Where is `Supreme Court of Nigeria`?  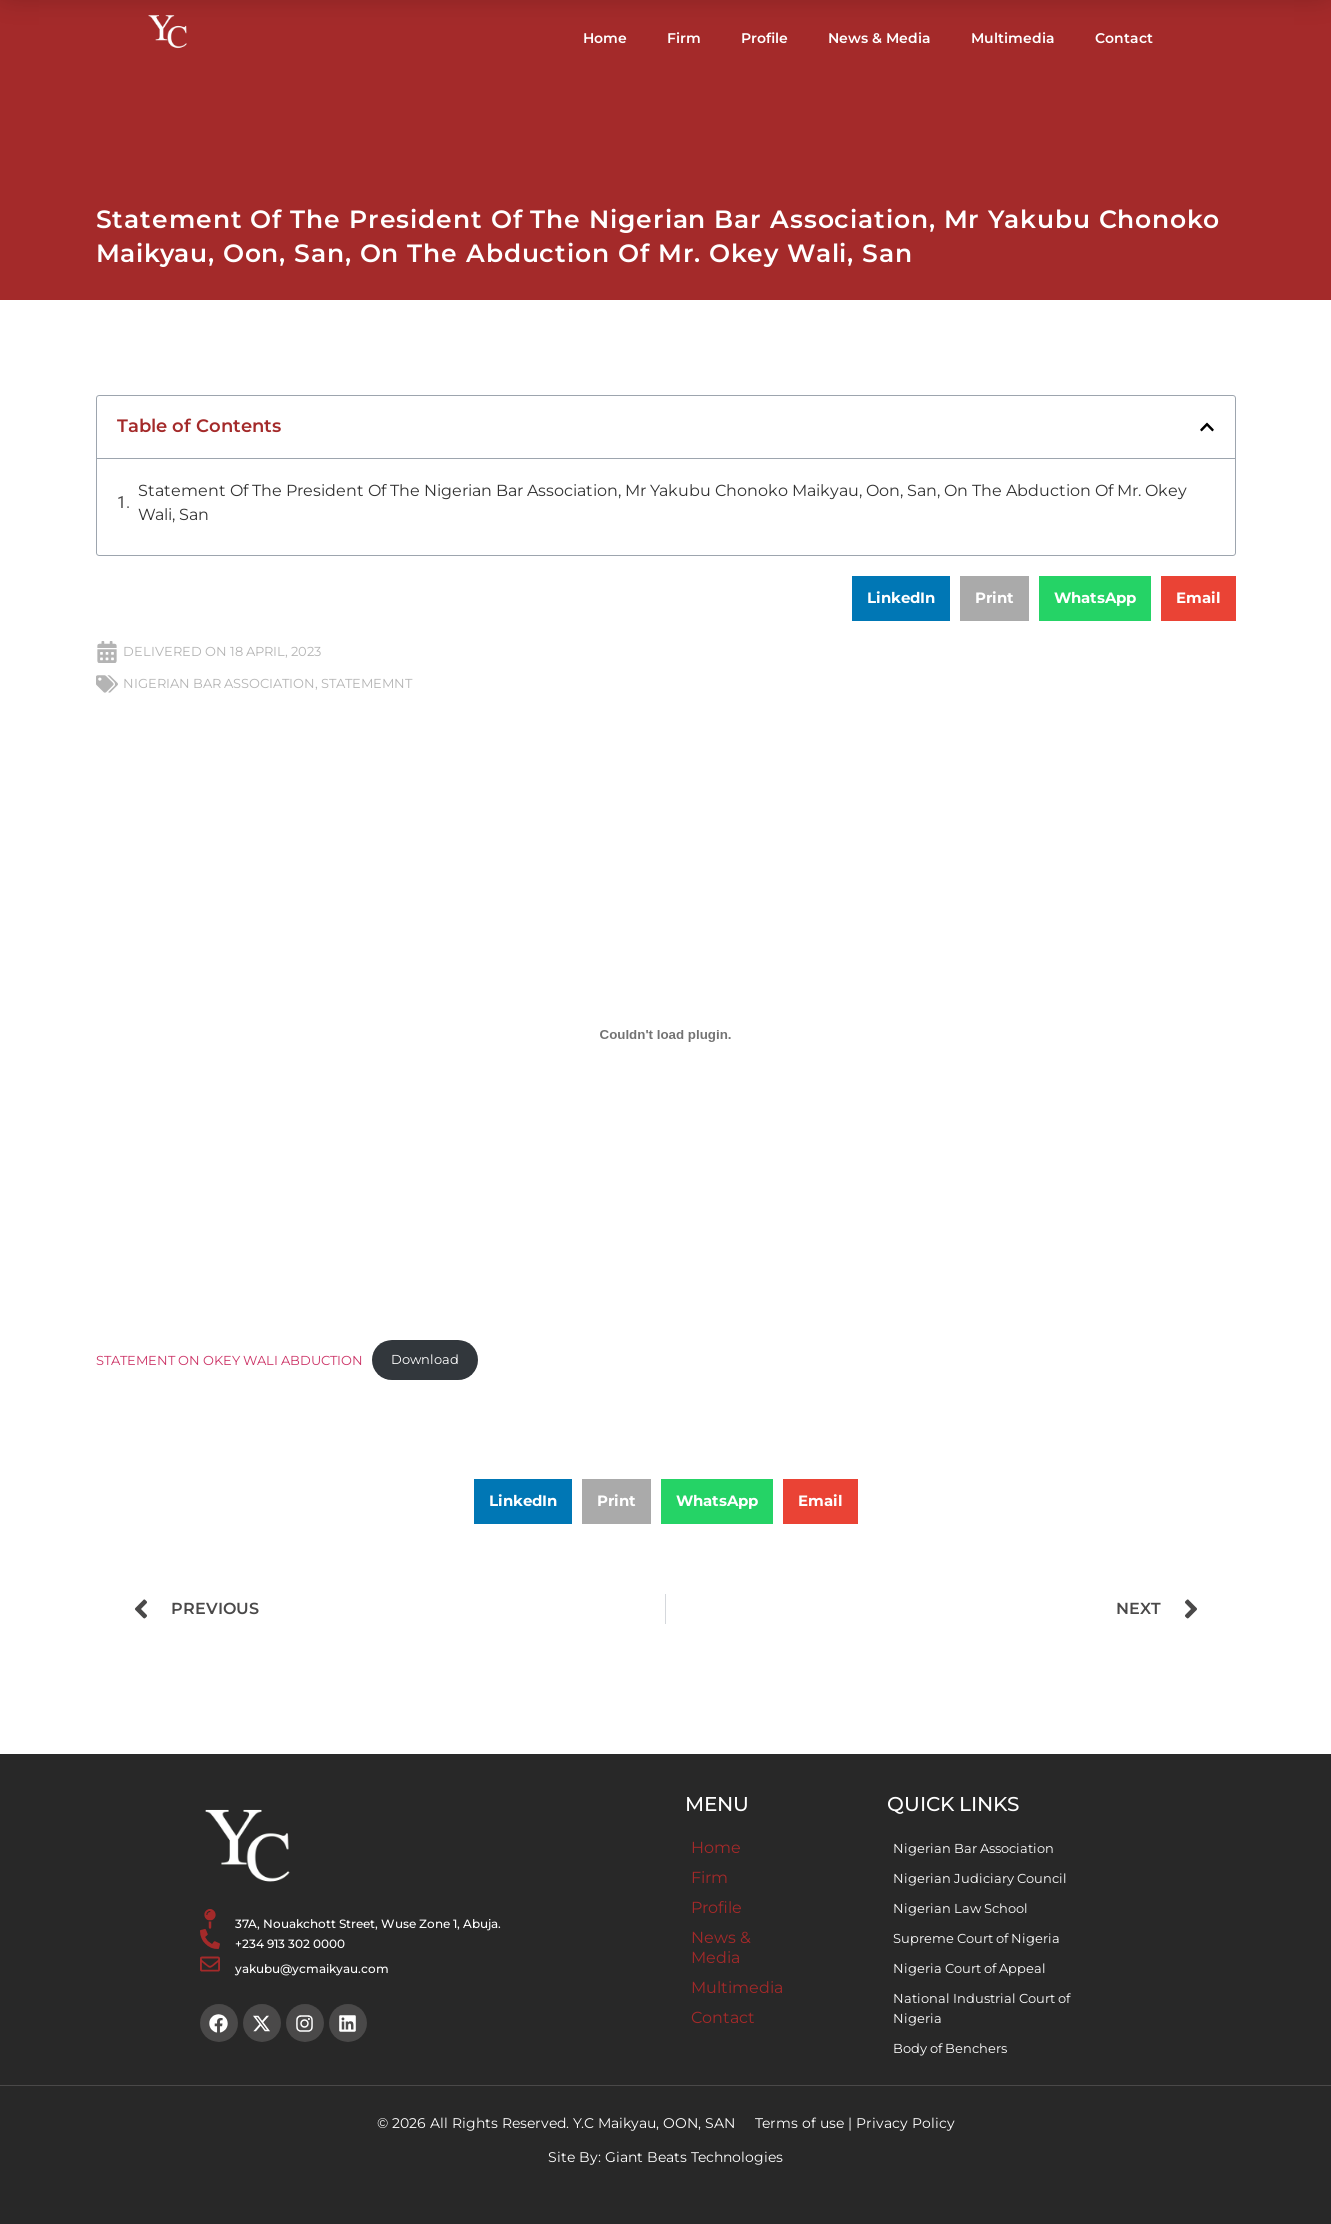 Supreme Court of Nigeria is located at coordinates (976, 1938).